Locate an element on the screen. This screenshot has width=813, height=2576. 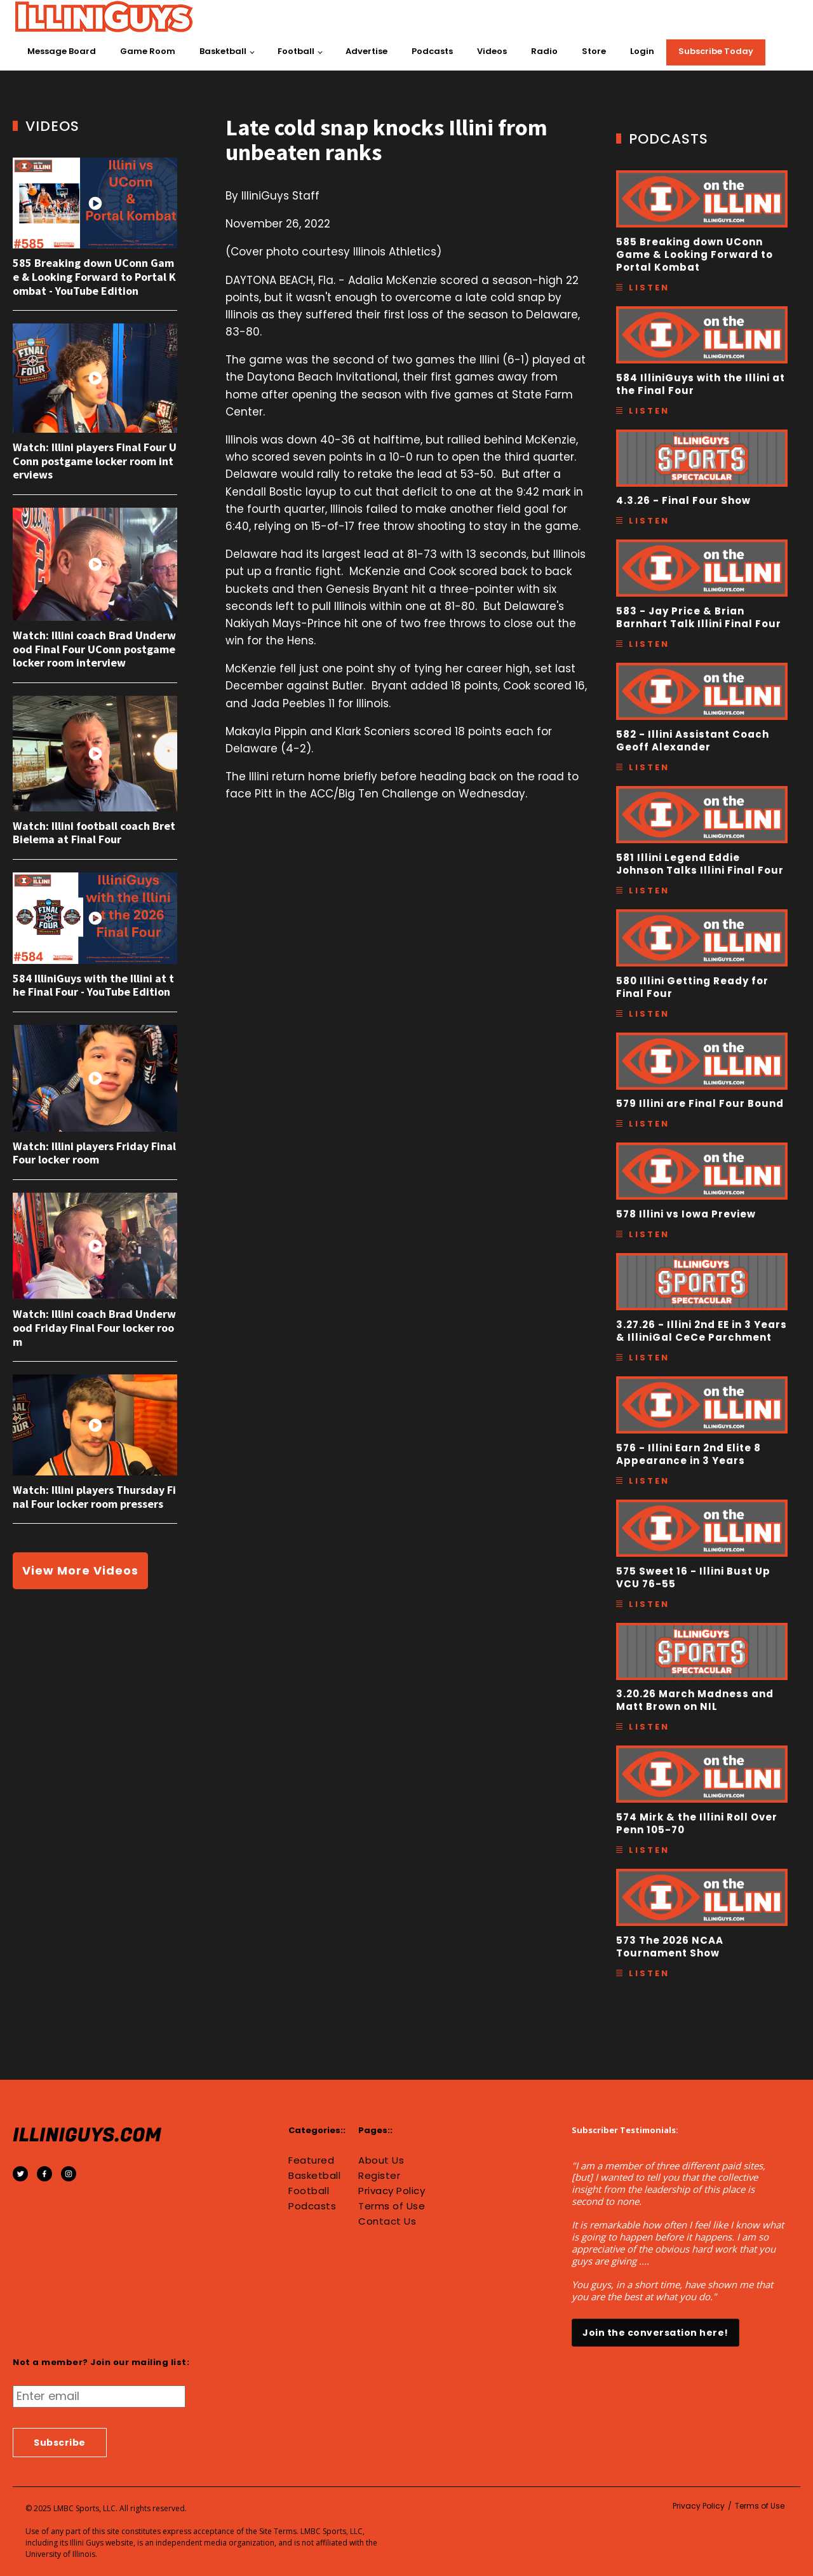
About Us is located at coordinates (381, 2160).